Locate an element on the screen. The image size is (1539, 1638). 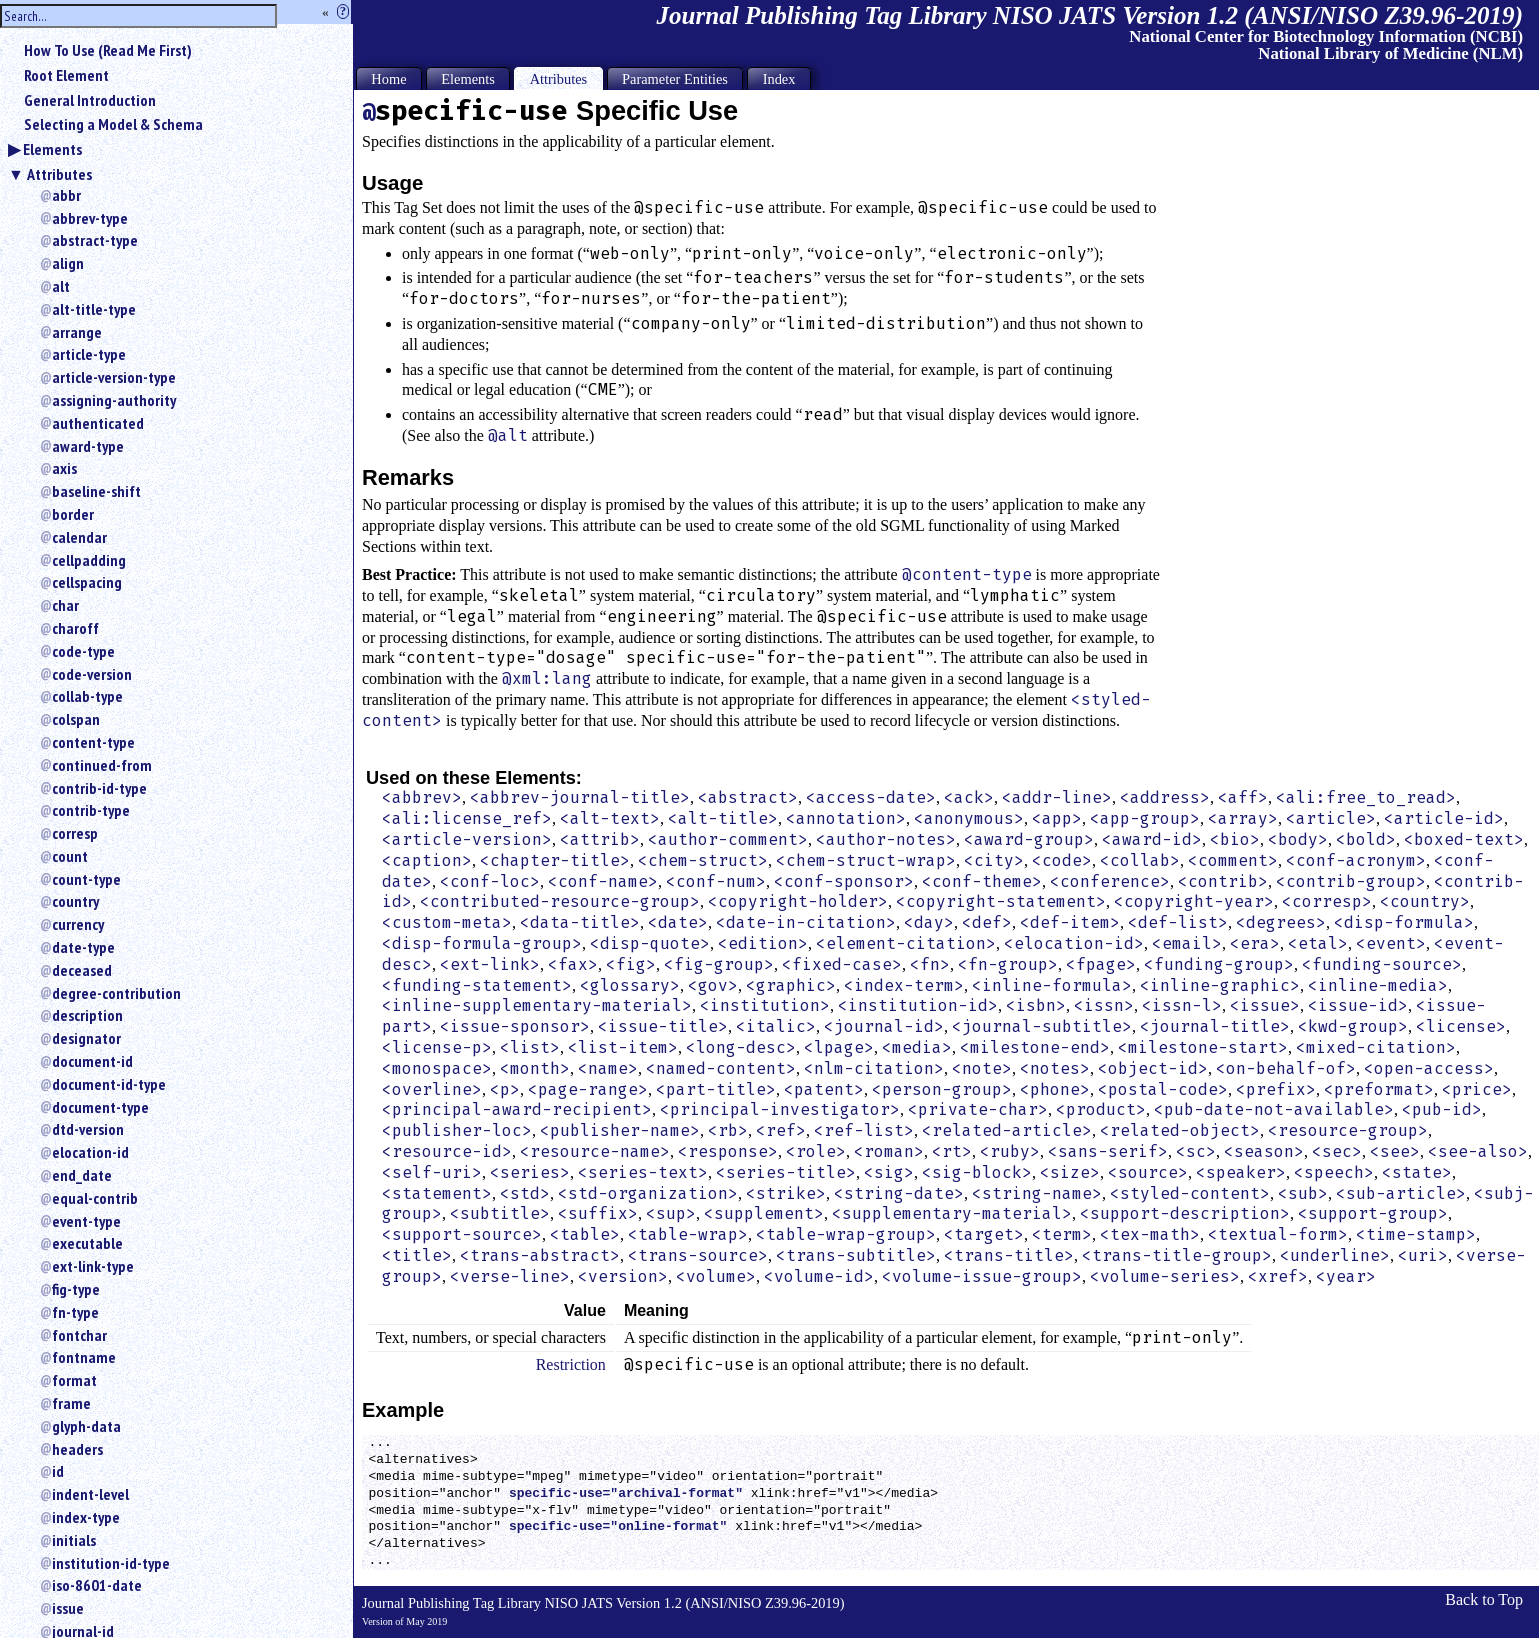
id is located at coordinates (58, 1471).